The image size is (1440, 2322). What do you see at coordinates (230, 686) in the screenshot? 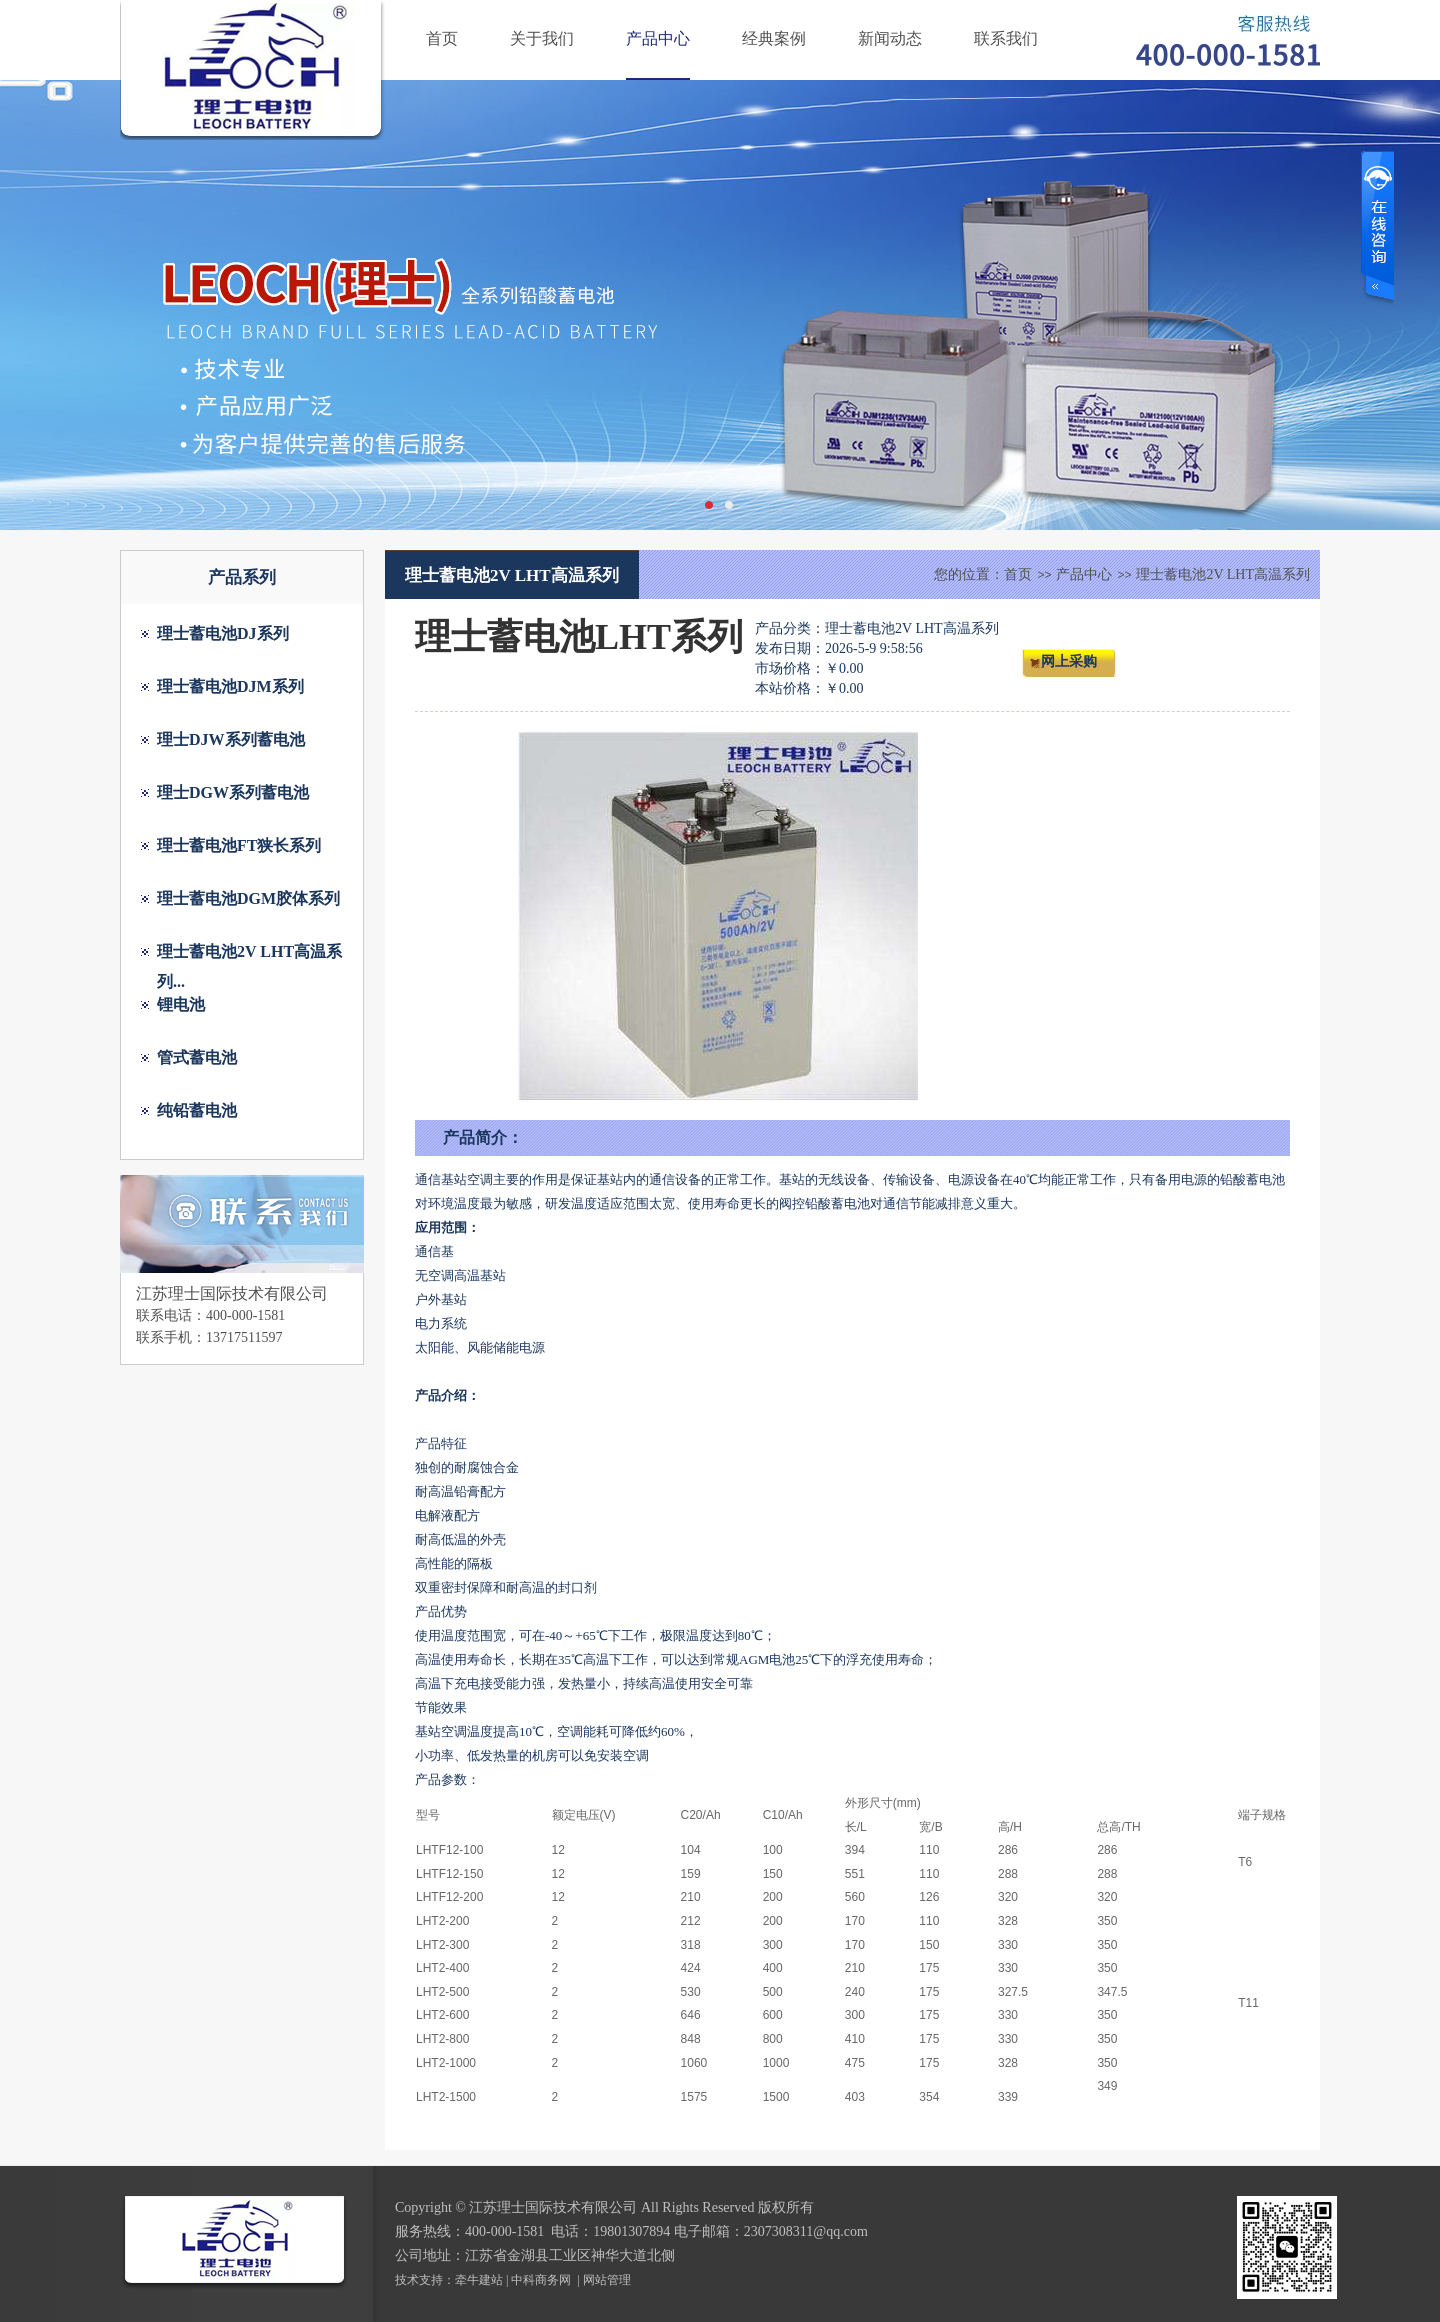
I see `理士蓄电池DJM系列` at bounding box center [230, 686].